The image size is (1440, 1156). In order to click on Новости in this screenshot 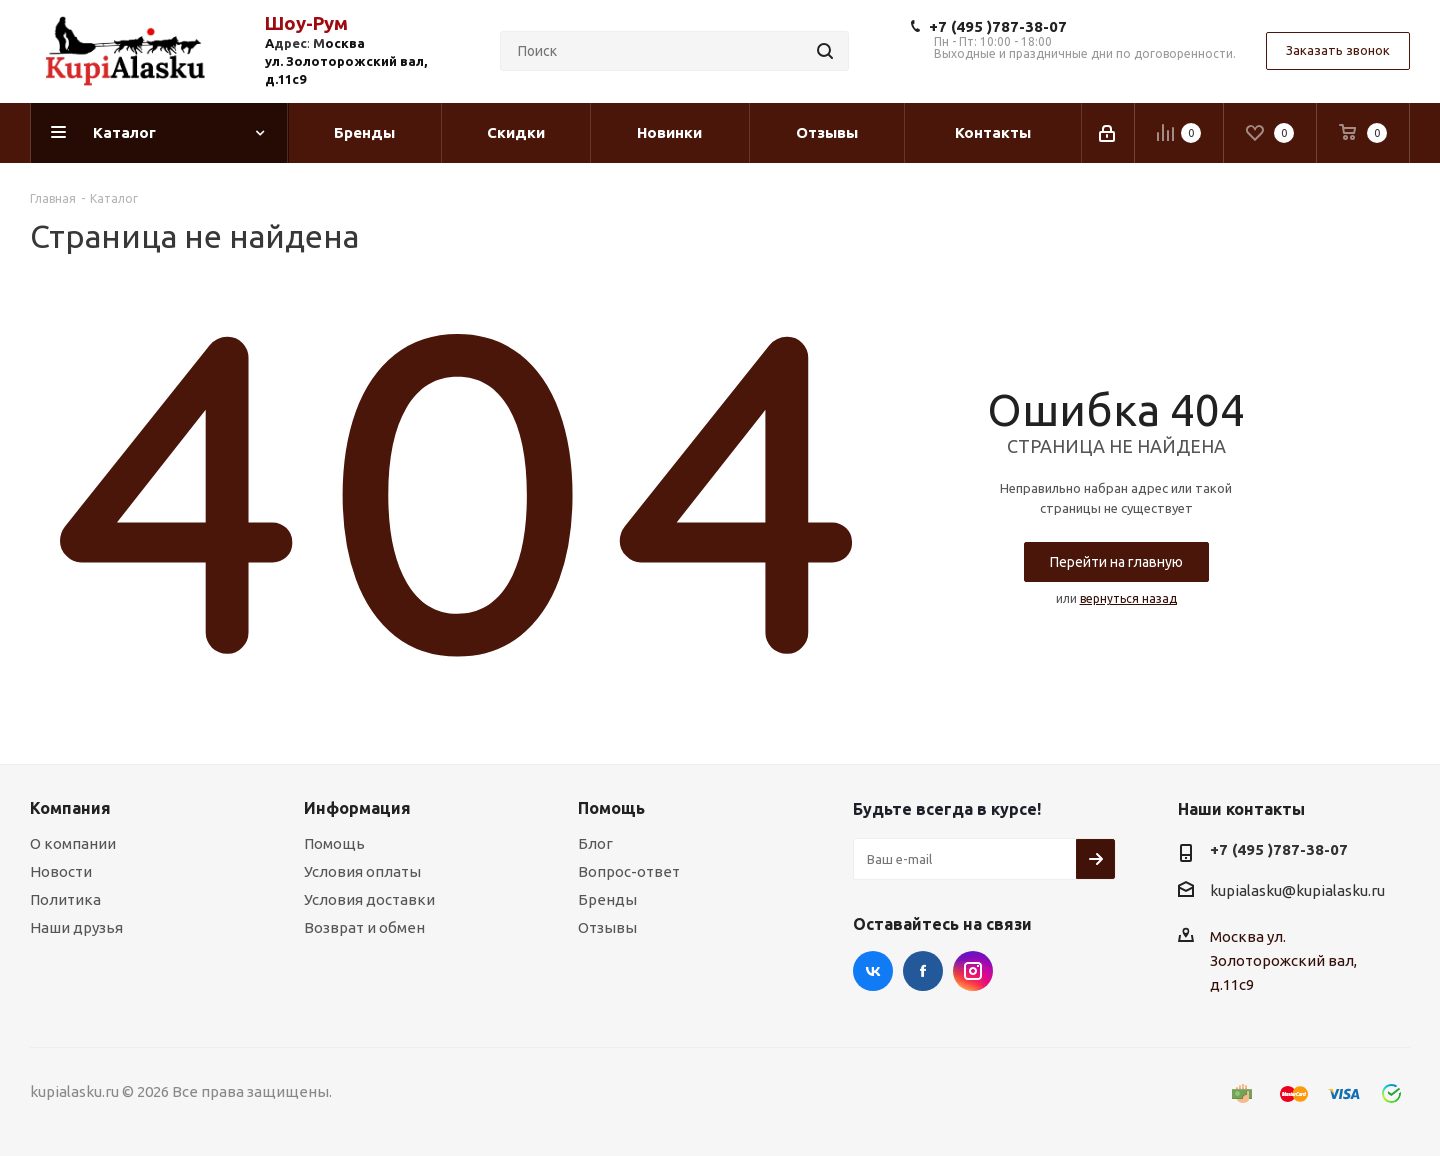, I will do `click(61, 871)`.